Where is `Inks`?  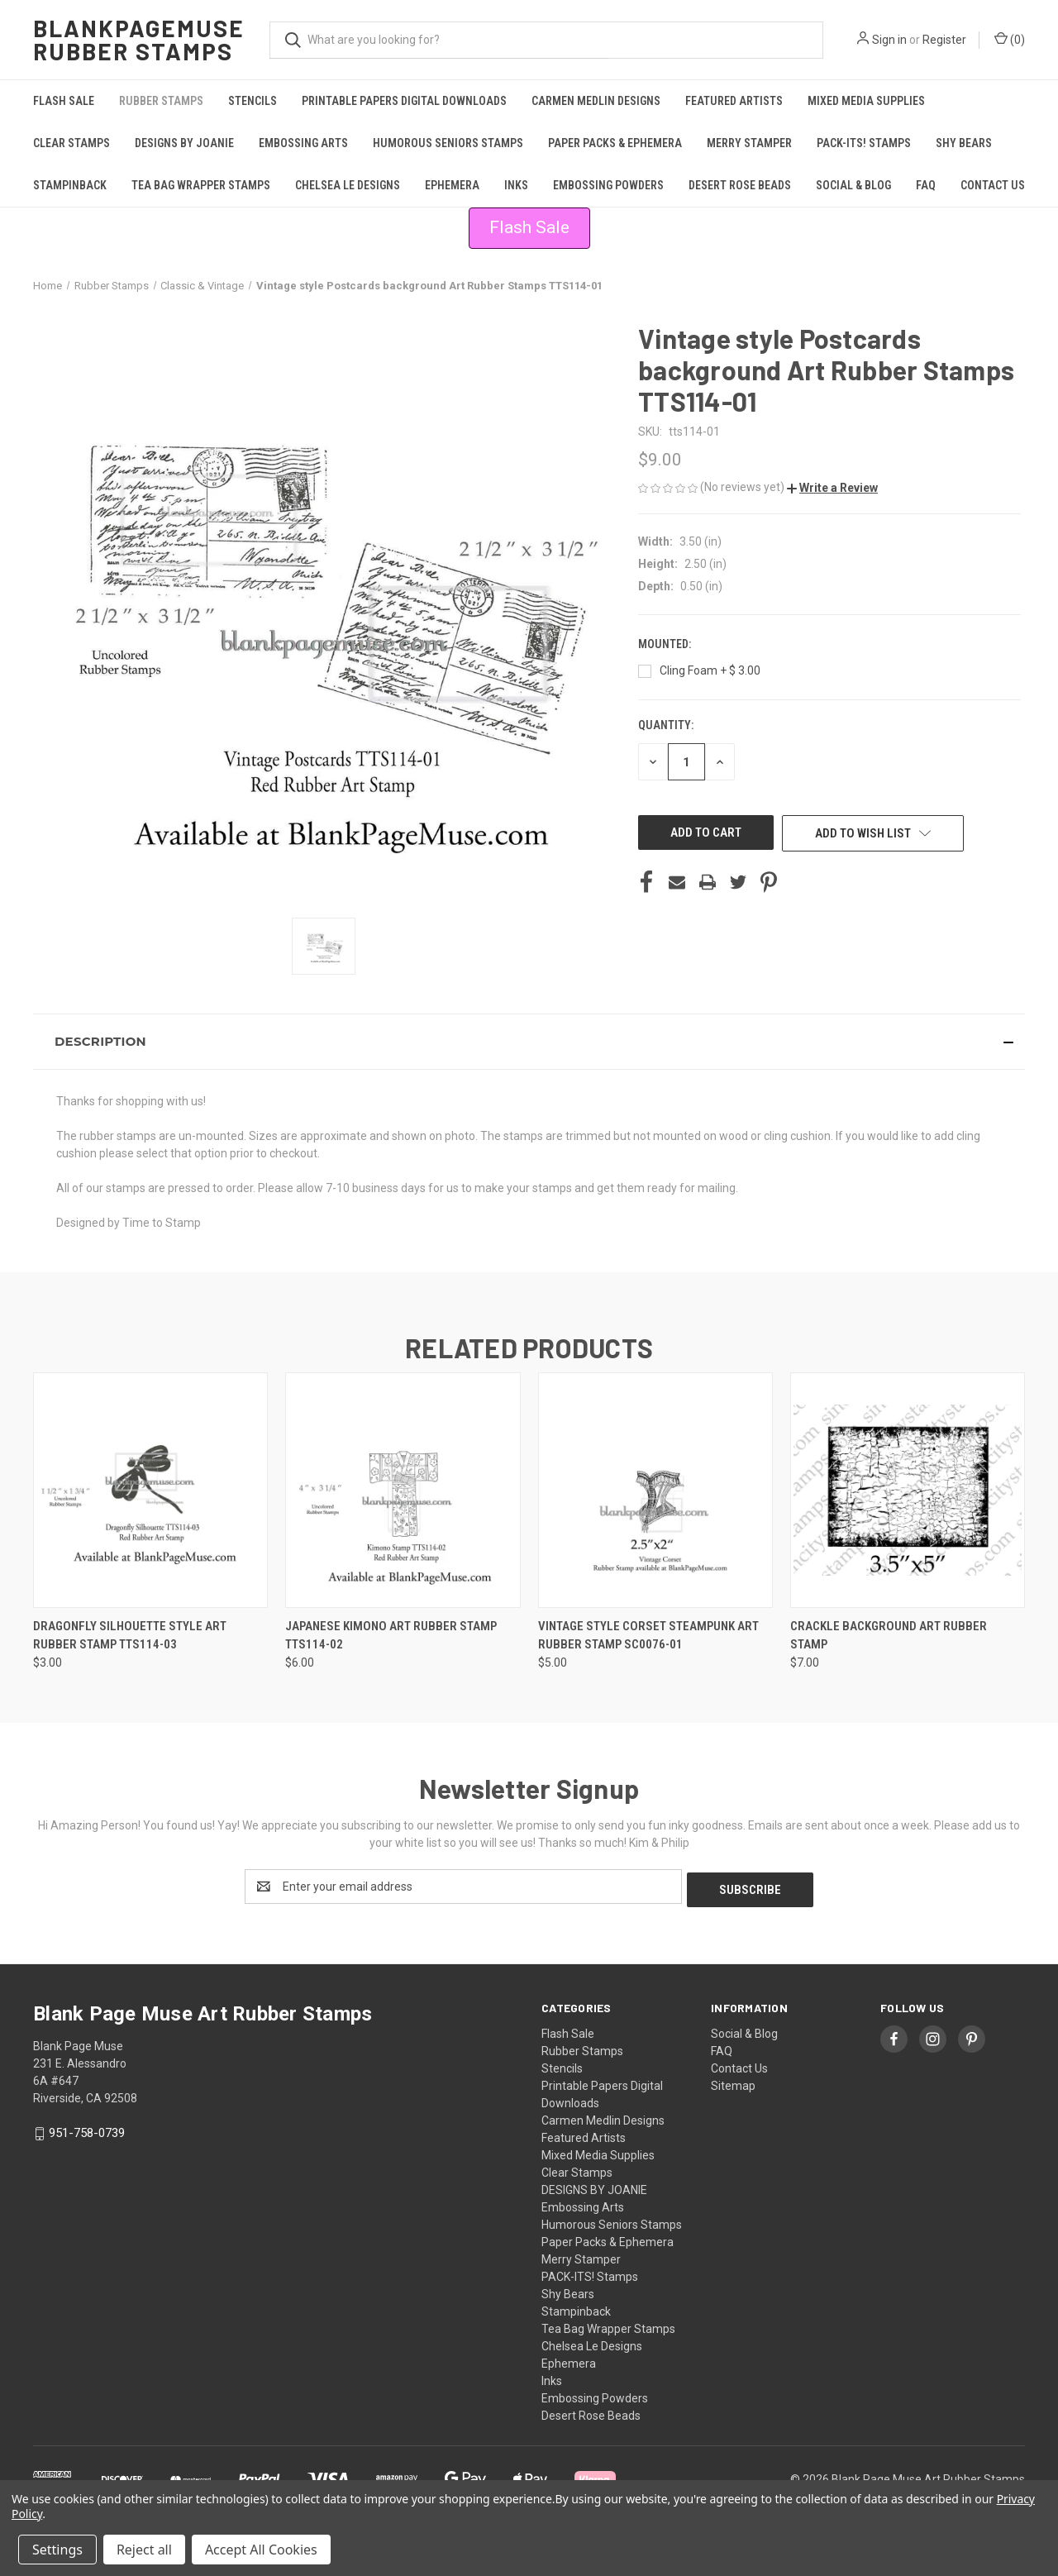
Inks is located at coordinates (516, 185).